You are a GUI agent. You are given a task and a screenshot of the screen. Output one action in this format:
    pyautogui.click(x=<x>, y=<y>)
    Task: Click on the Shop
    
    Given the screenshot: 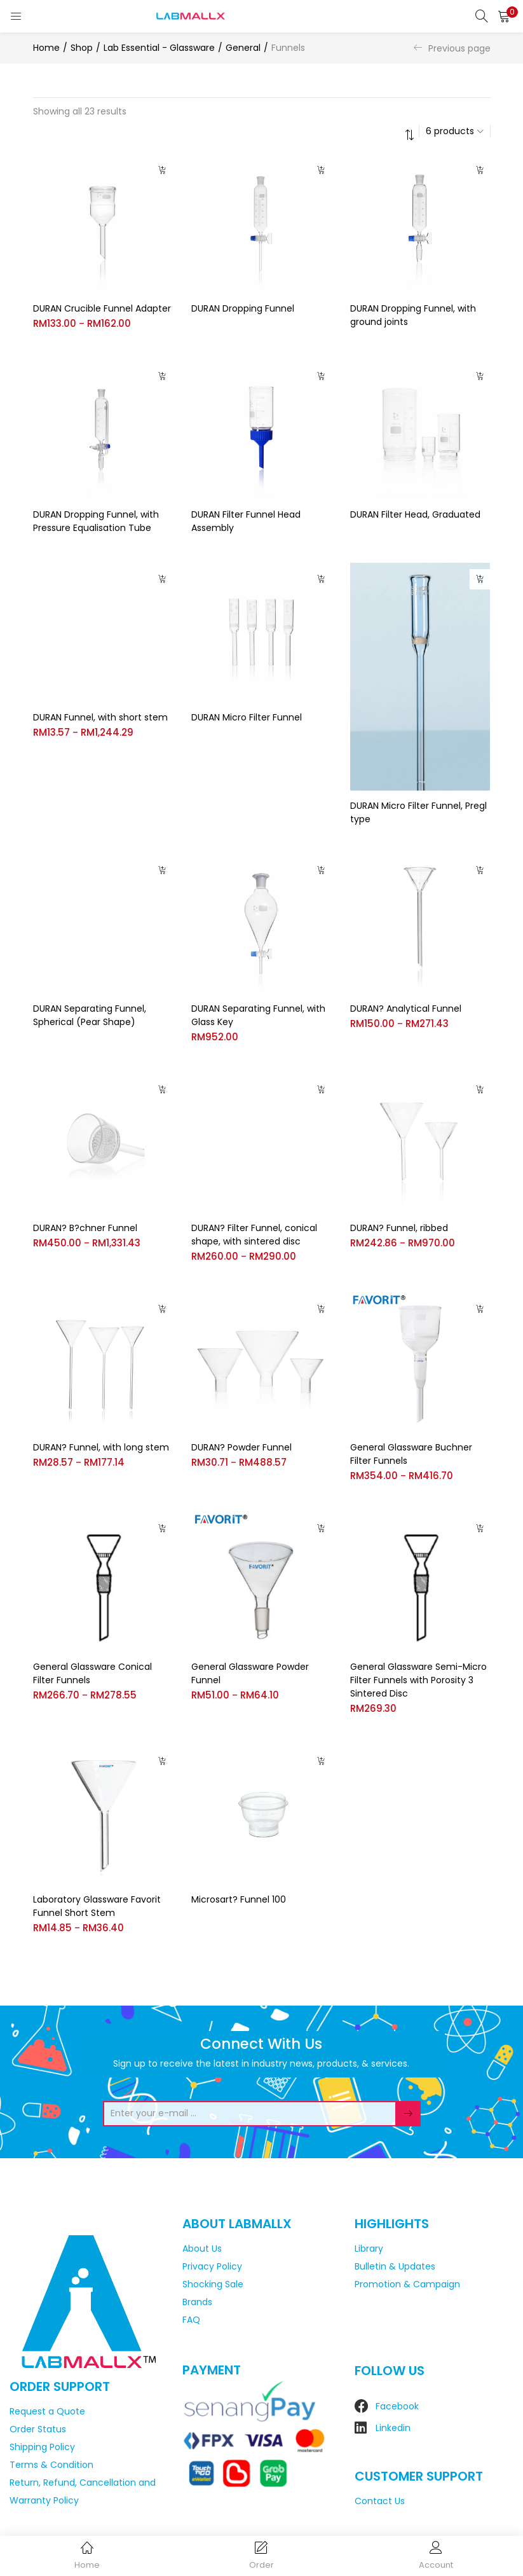 What is the action you would take?
    pyautogui.click(x=82, y=47)
    